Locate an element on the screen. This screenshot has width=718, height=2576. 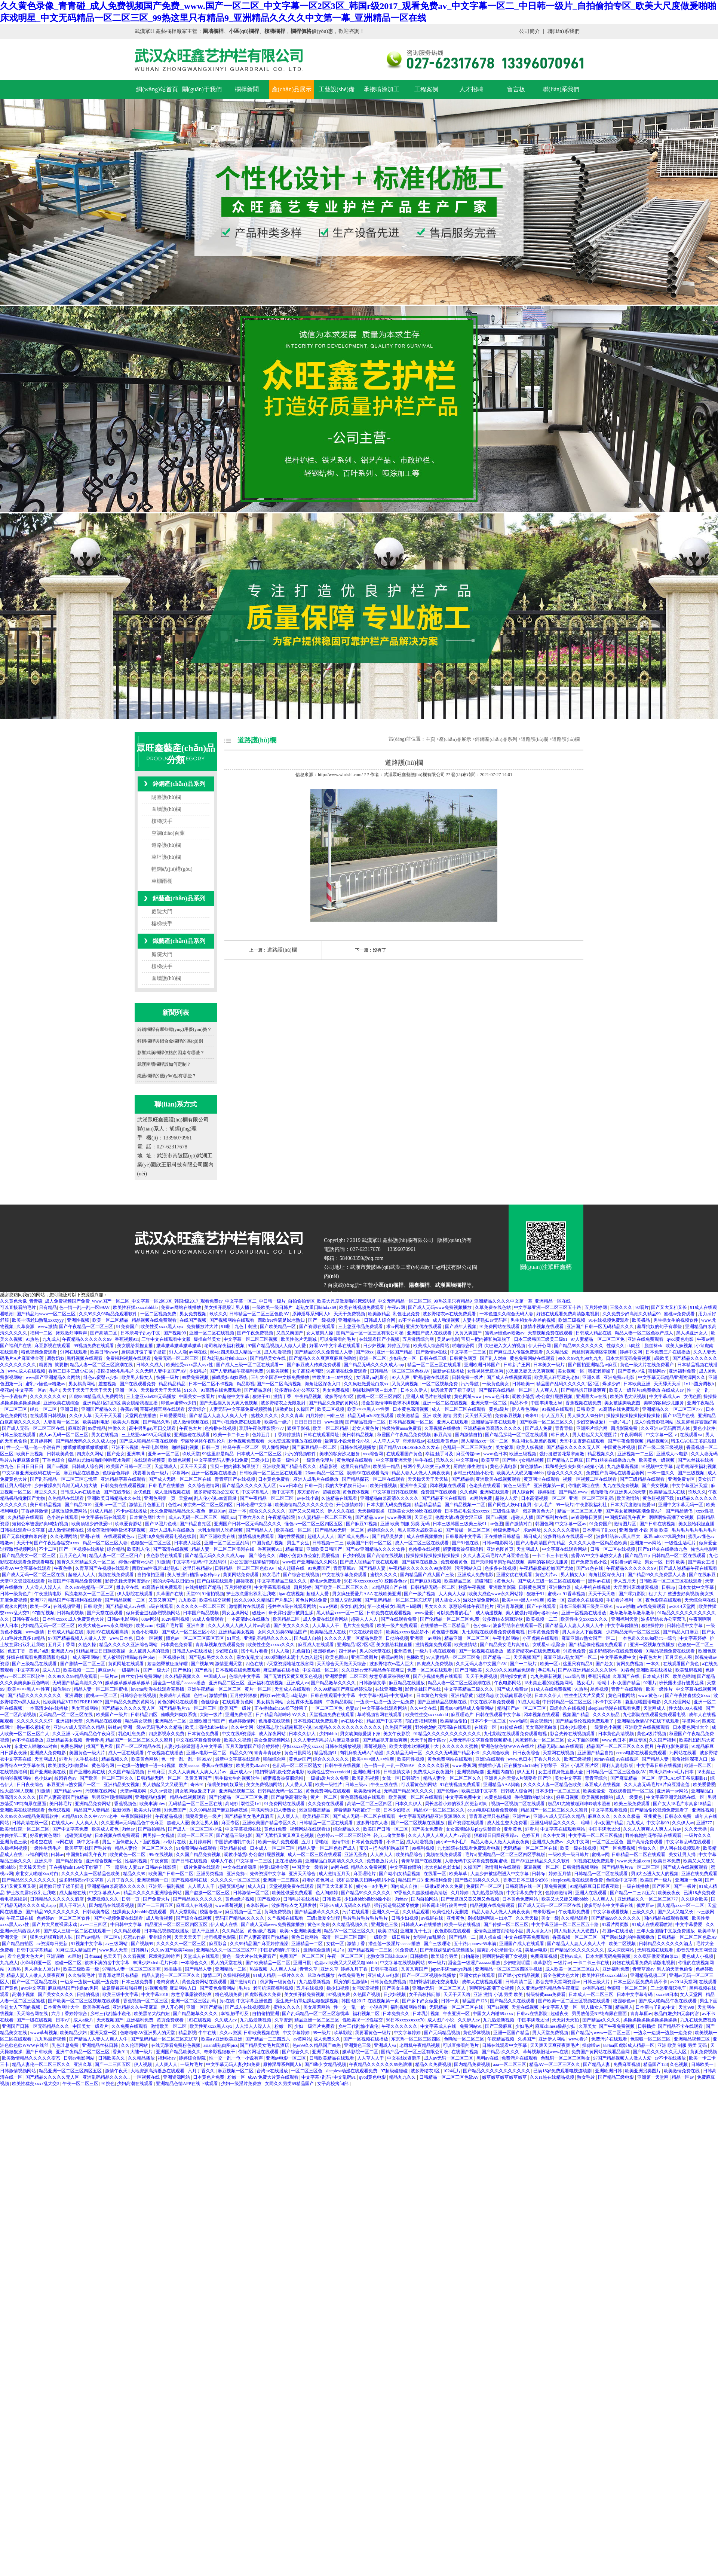
男人懂得网站 is located at coordinates (276, 1447).